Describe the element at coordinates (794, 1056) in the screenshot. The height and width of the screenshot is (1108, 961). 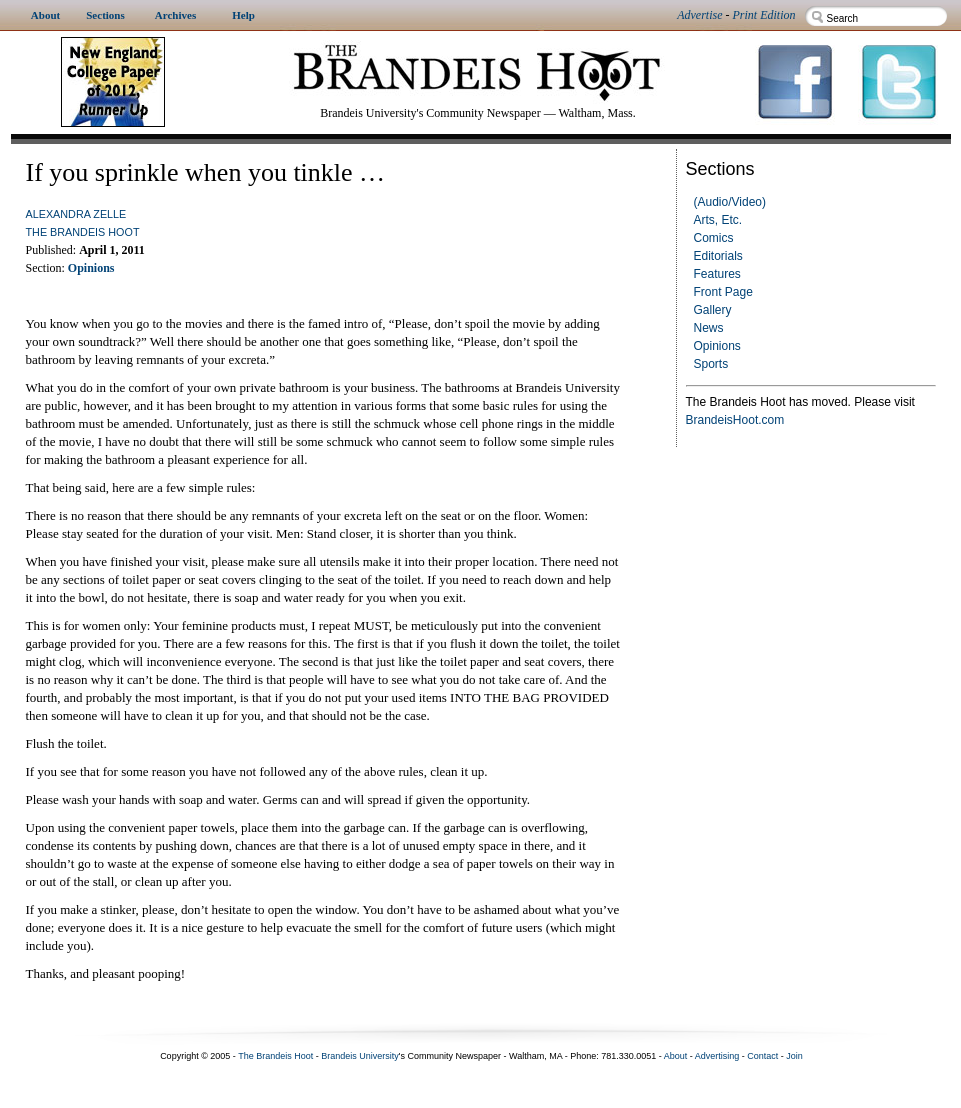
I see `Join` at that location.